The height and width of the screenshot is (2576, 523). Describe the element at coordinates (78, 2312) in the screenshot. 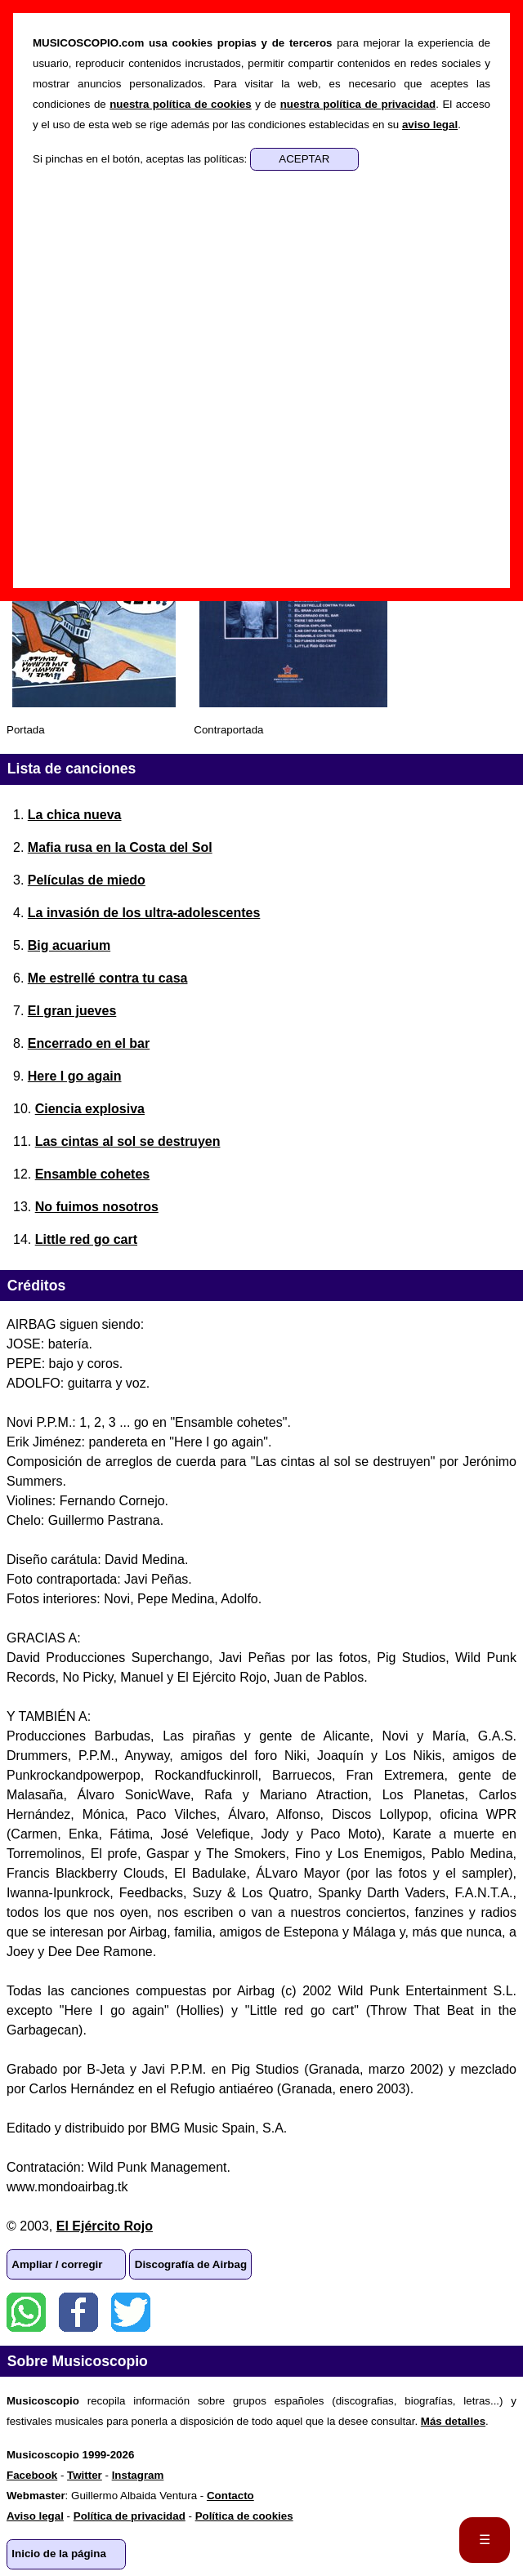

I see `Facebook` at that location.